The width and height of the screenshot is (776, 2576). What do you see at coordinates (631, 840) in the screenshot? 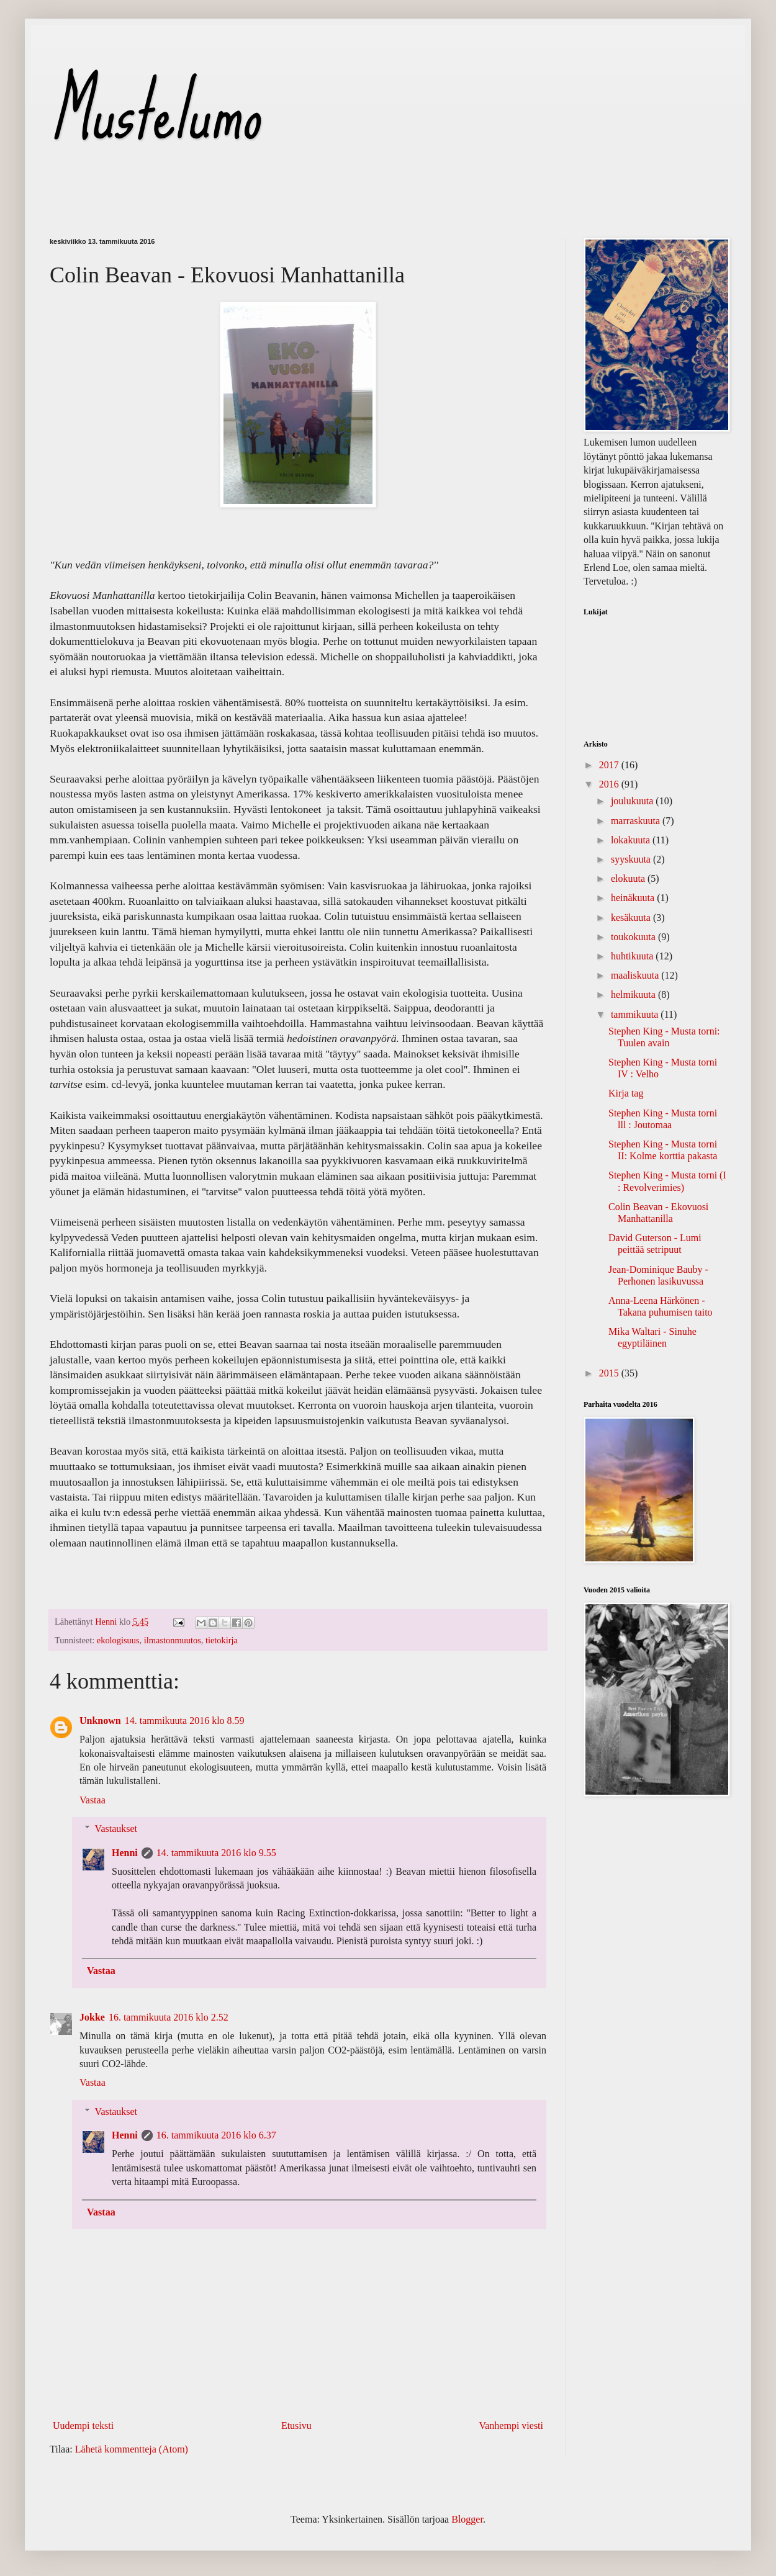
I see `lokakuuta` at bounding box center [631, 840].